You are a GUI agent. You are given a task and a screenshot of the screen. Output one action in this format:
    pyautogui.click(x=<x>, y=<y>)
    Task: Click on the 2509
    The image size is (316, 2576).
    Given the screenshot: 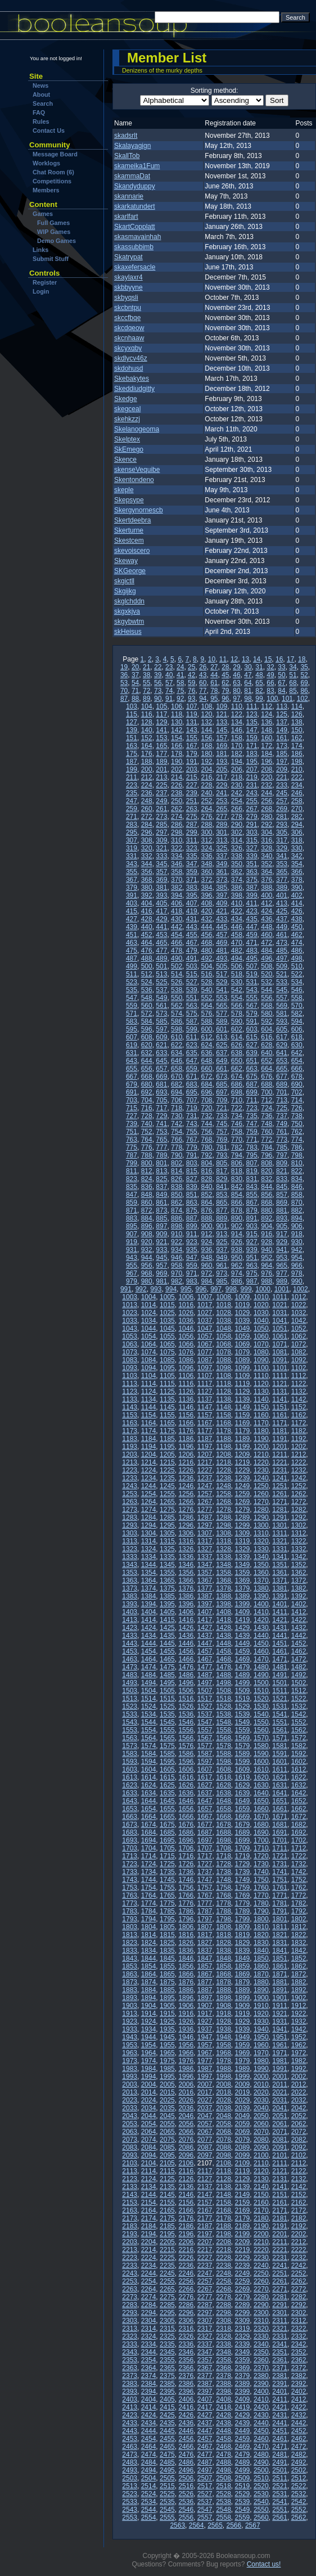 What is the action you would take?
    pyautogui.click(x=242, y=2478)
    